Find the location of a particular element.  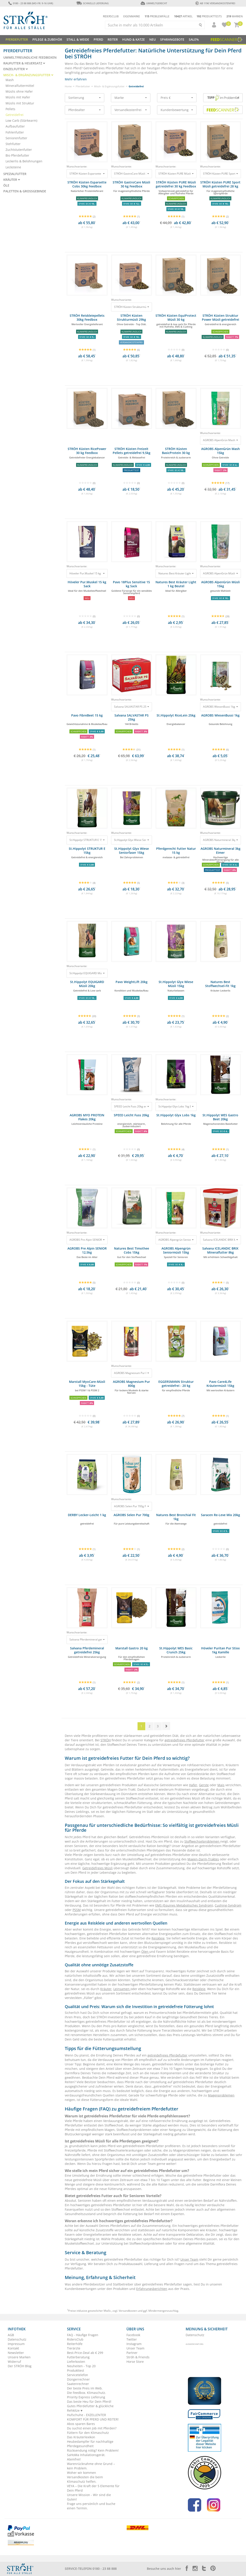

Produkttests is located at coordinates (209, 16).